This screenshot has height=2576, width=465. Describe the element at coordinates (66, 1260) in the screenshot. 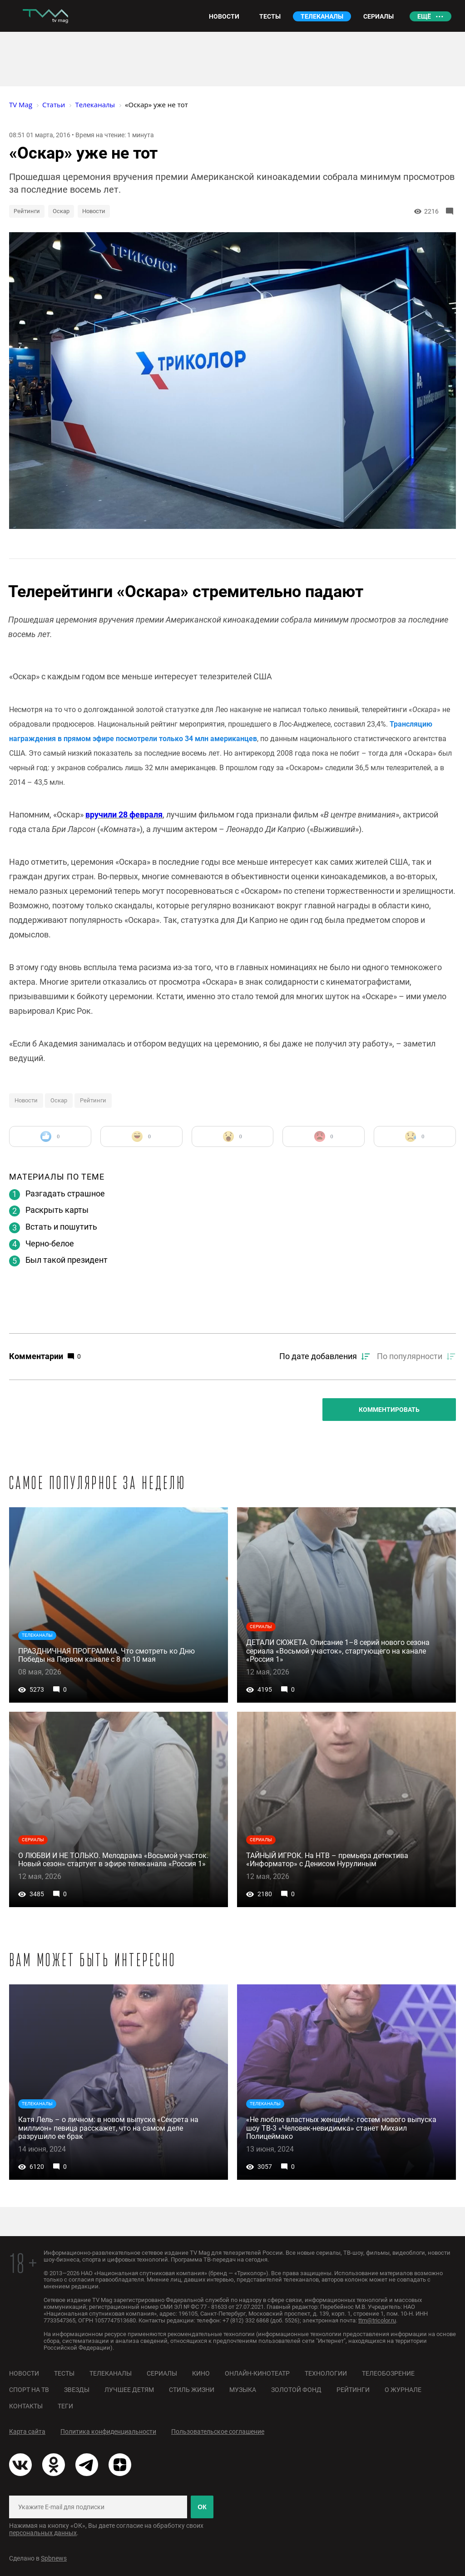

I see `Был такой президент` at that location.